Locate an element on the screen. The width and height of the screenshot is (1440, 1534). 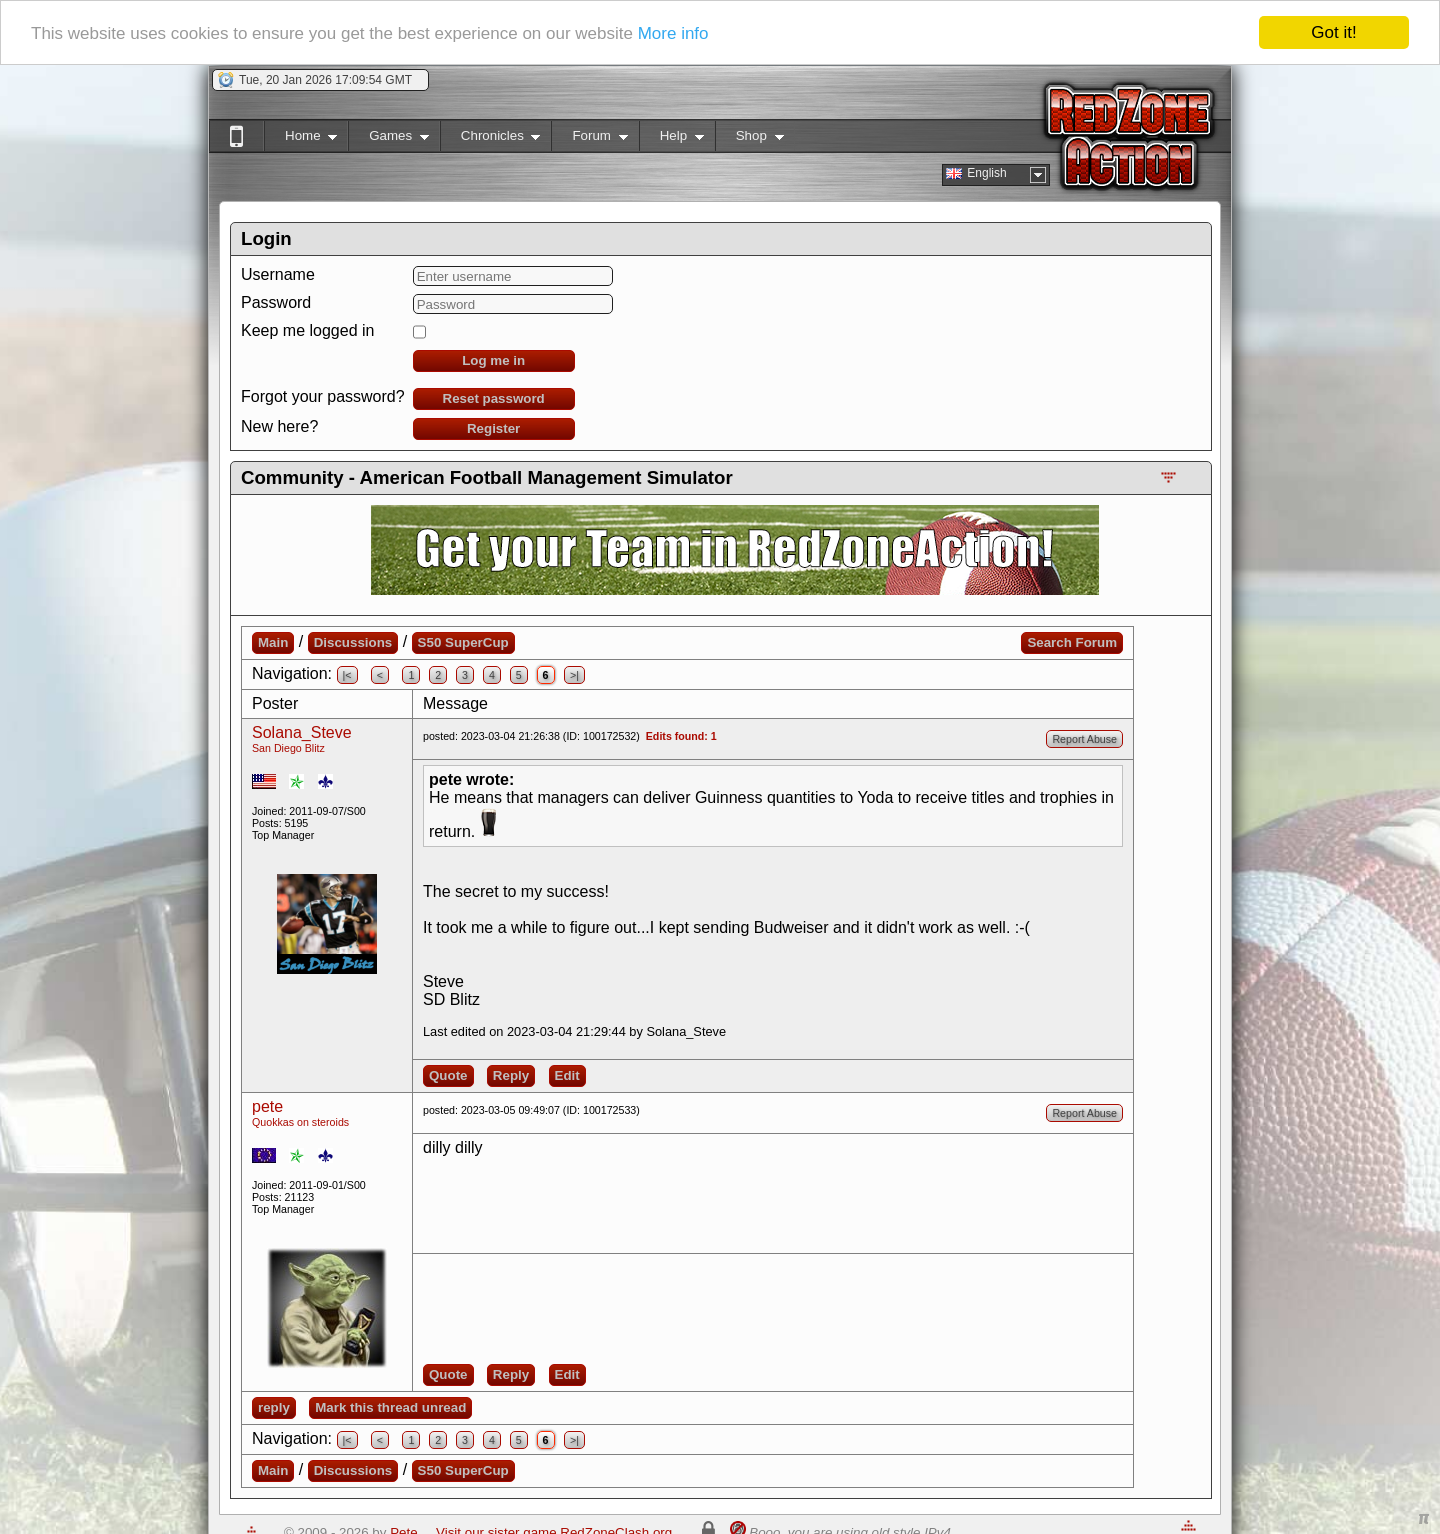
Quokkas on steroids is located at coordinates (300, 1122).